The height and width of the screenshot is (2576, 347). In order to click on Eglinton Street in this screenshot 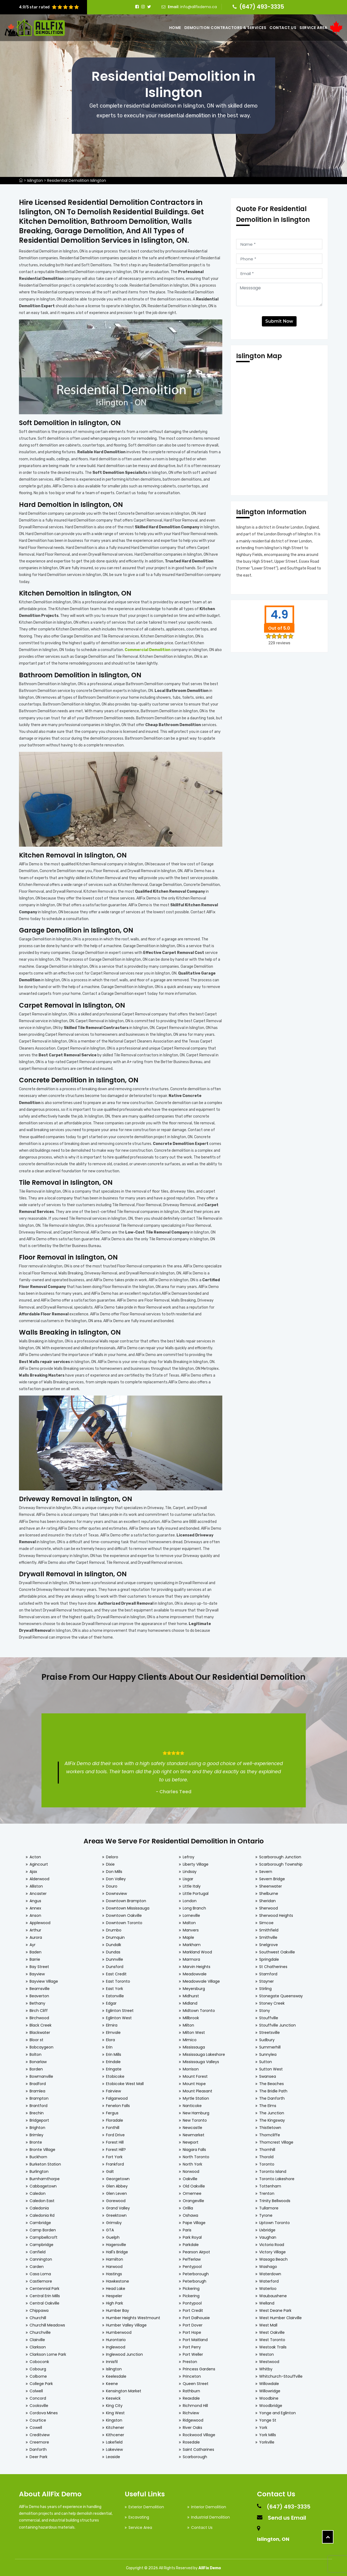, I will do `click(120, 2008)`.